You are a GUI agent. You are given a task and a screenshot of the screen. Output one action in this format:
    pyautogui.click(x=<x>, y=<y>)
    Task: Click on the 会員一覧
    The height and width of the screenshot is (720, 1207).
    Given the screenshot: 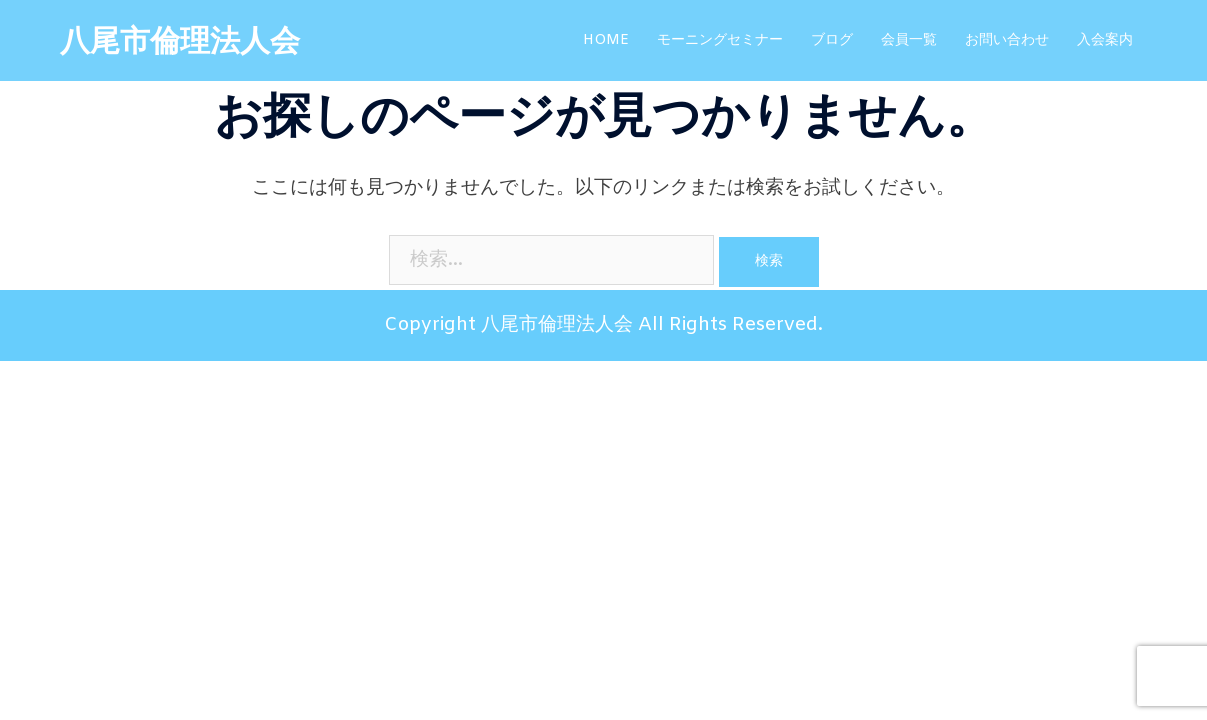 What is the action you would take?
    pyautogui.click(x=909, y=40)
    